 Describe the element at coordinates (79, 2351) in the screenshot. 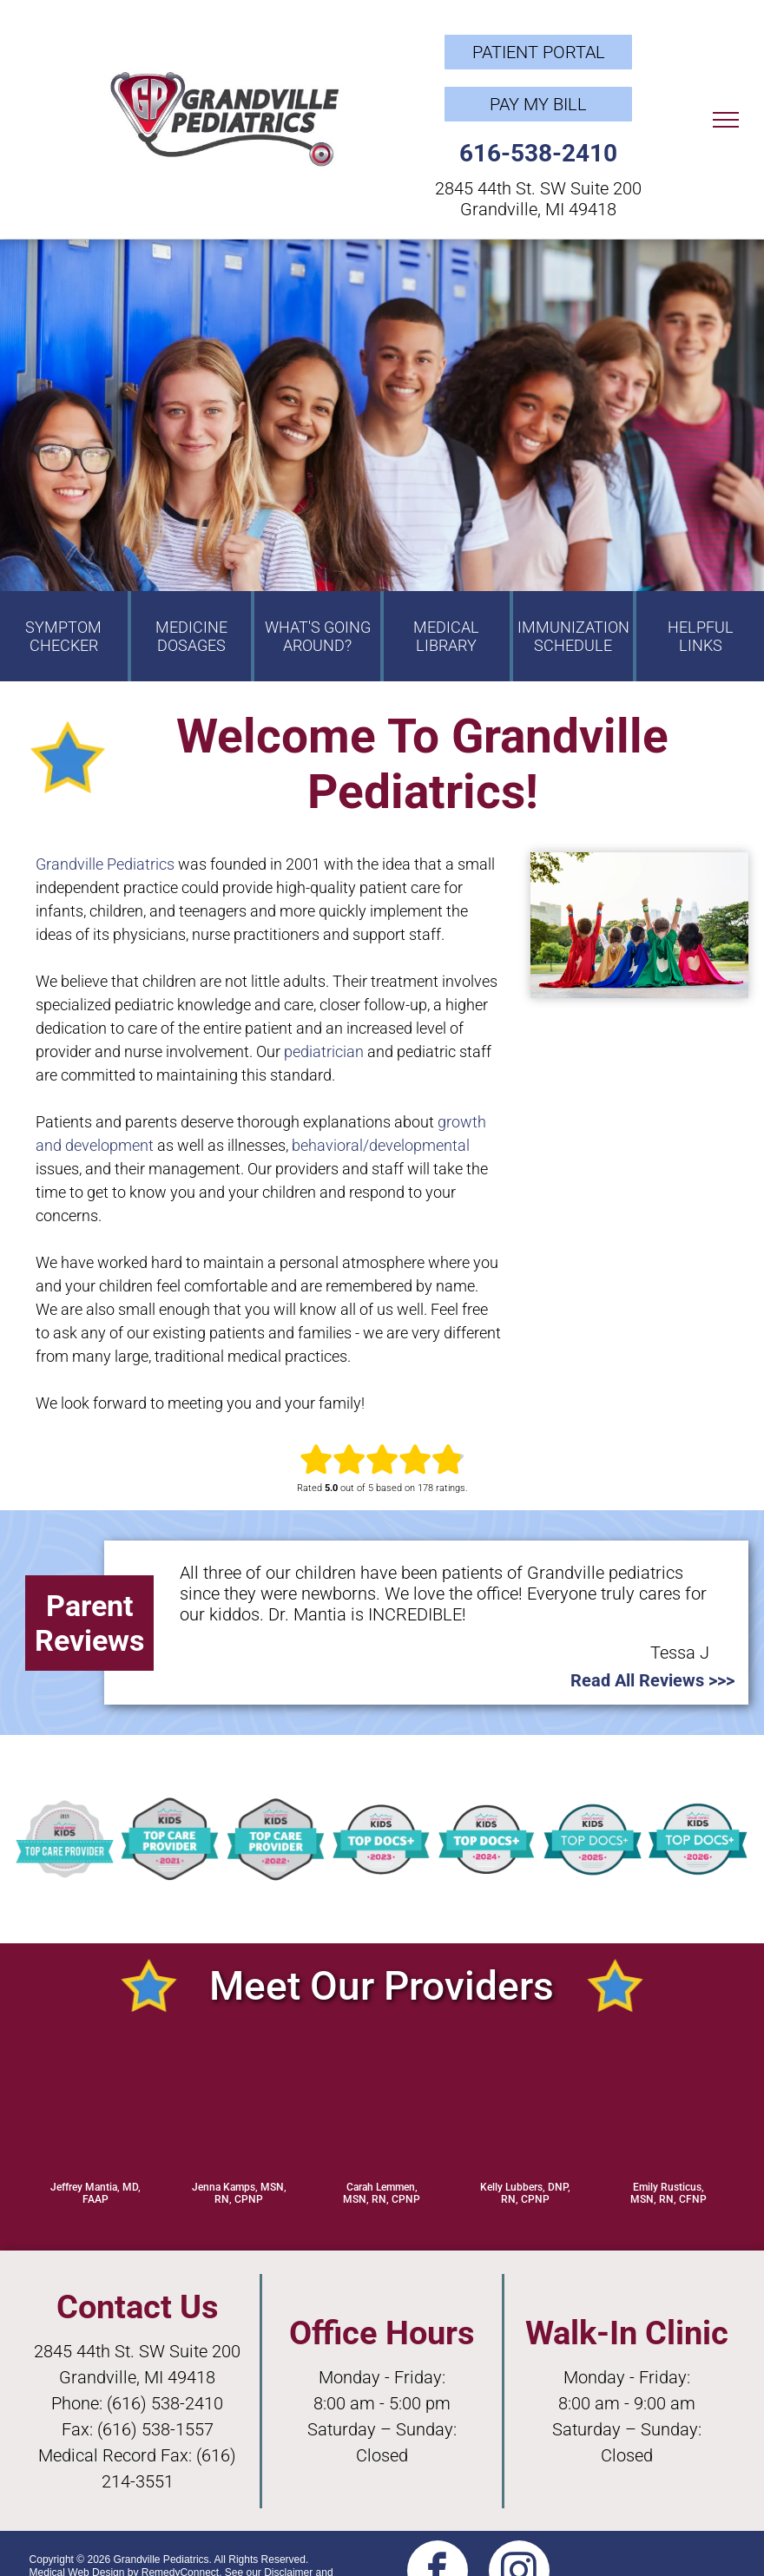

I see `2845 44th S` at that location.